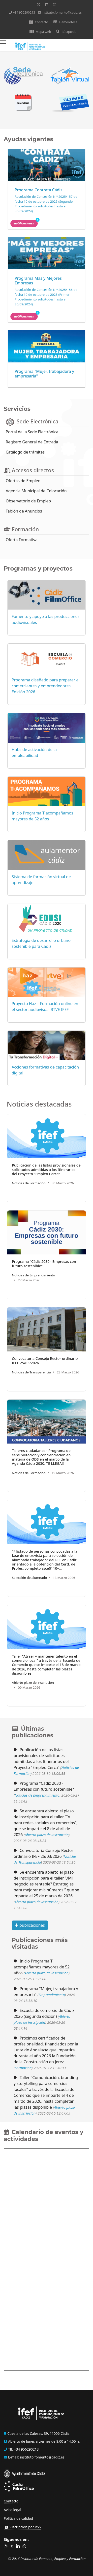  I want to click on Contacto, so click(38, 22).